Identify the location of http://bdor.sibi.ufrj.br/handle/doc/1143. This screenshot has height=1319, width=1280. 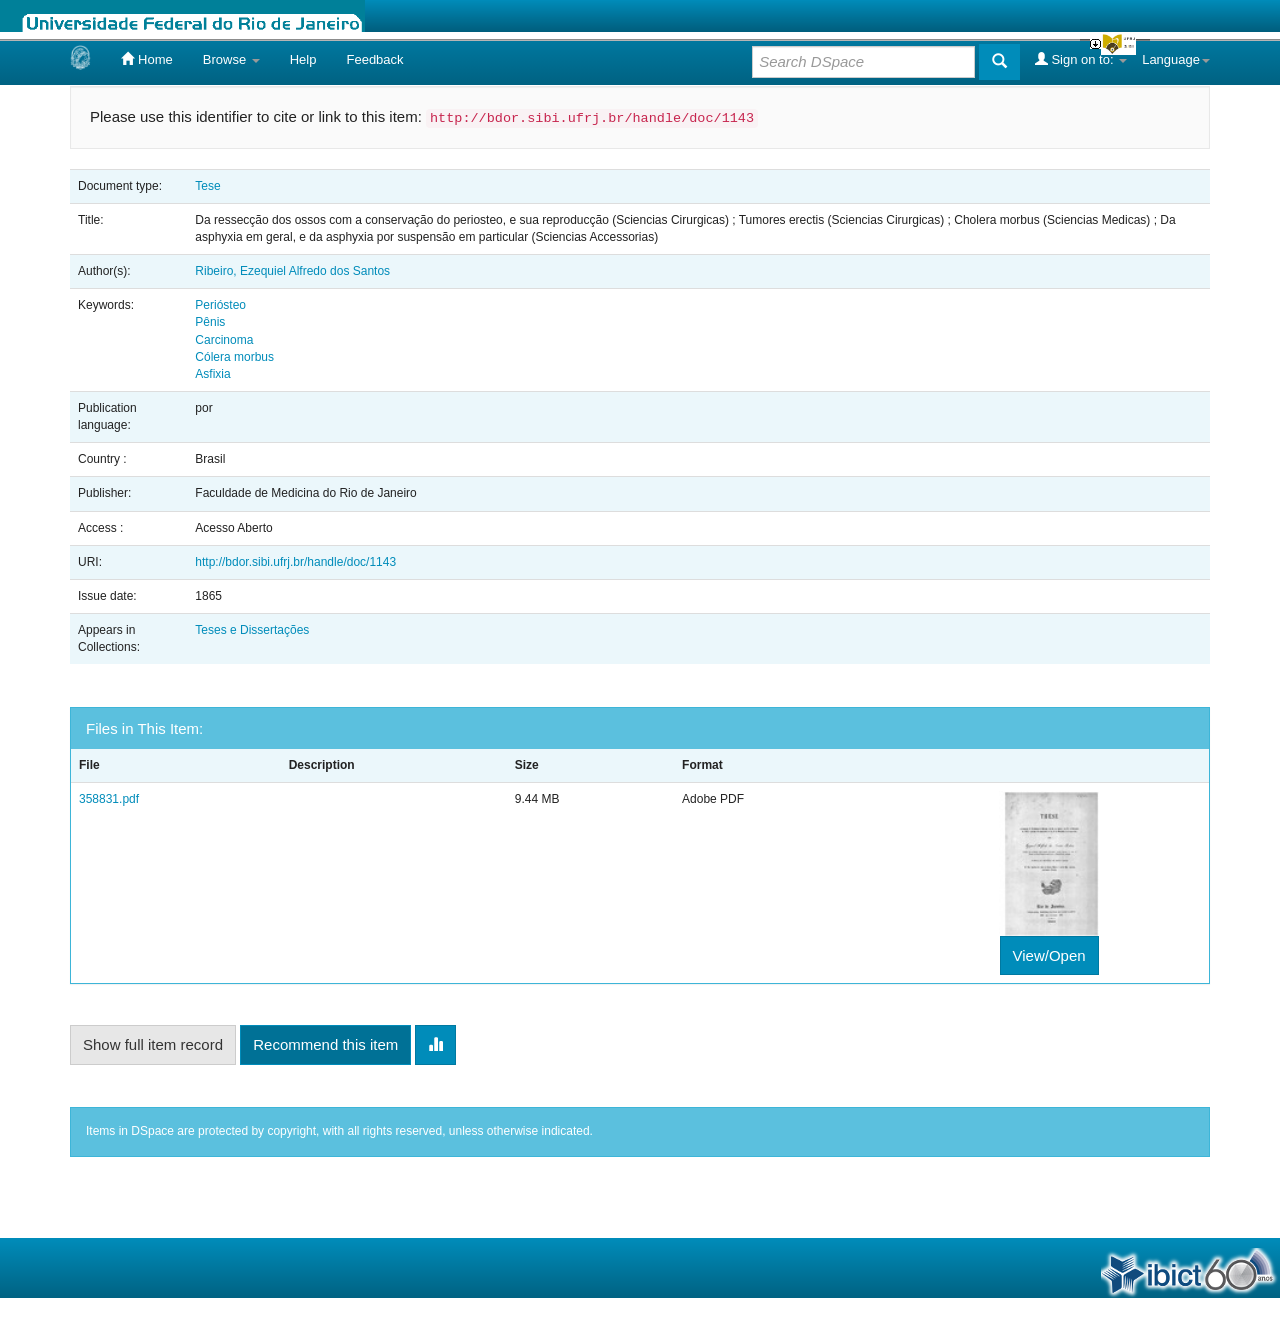
(295, 562).